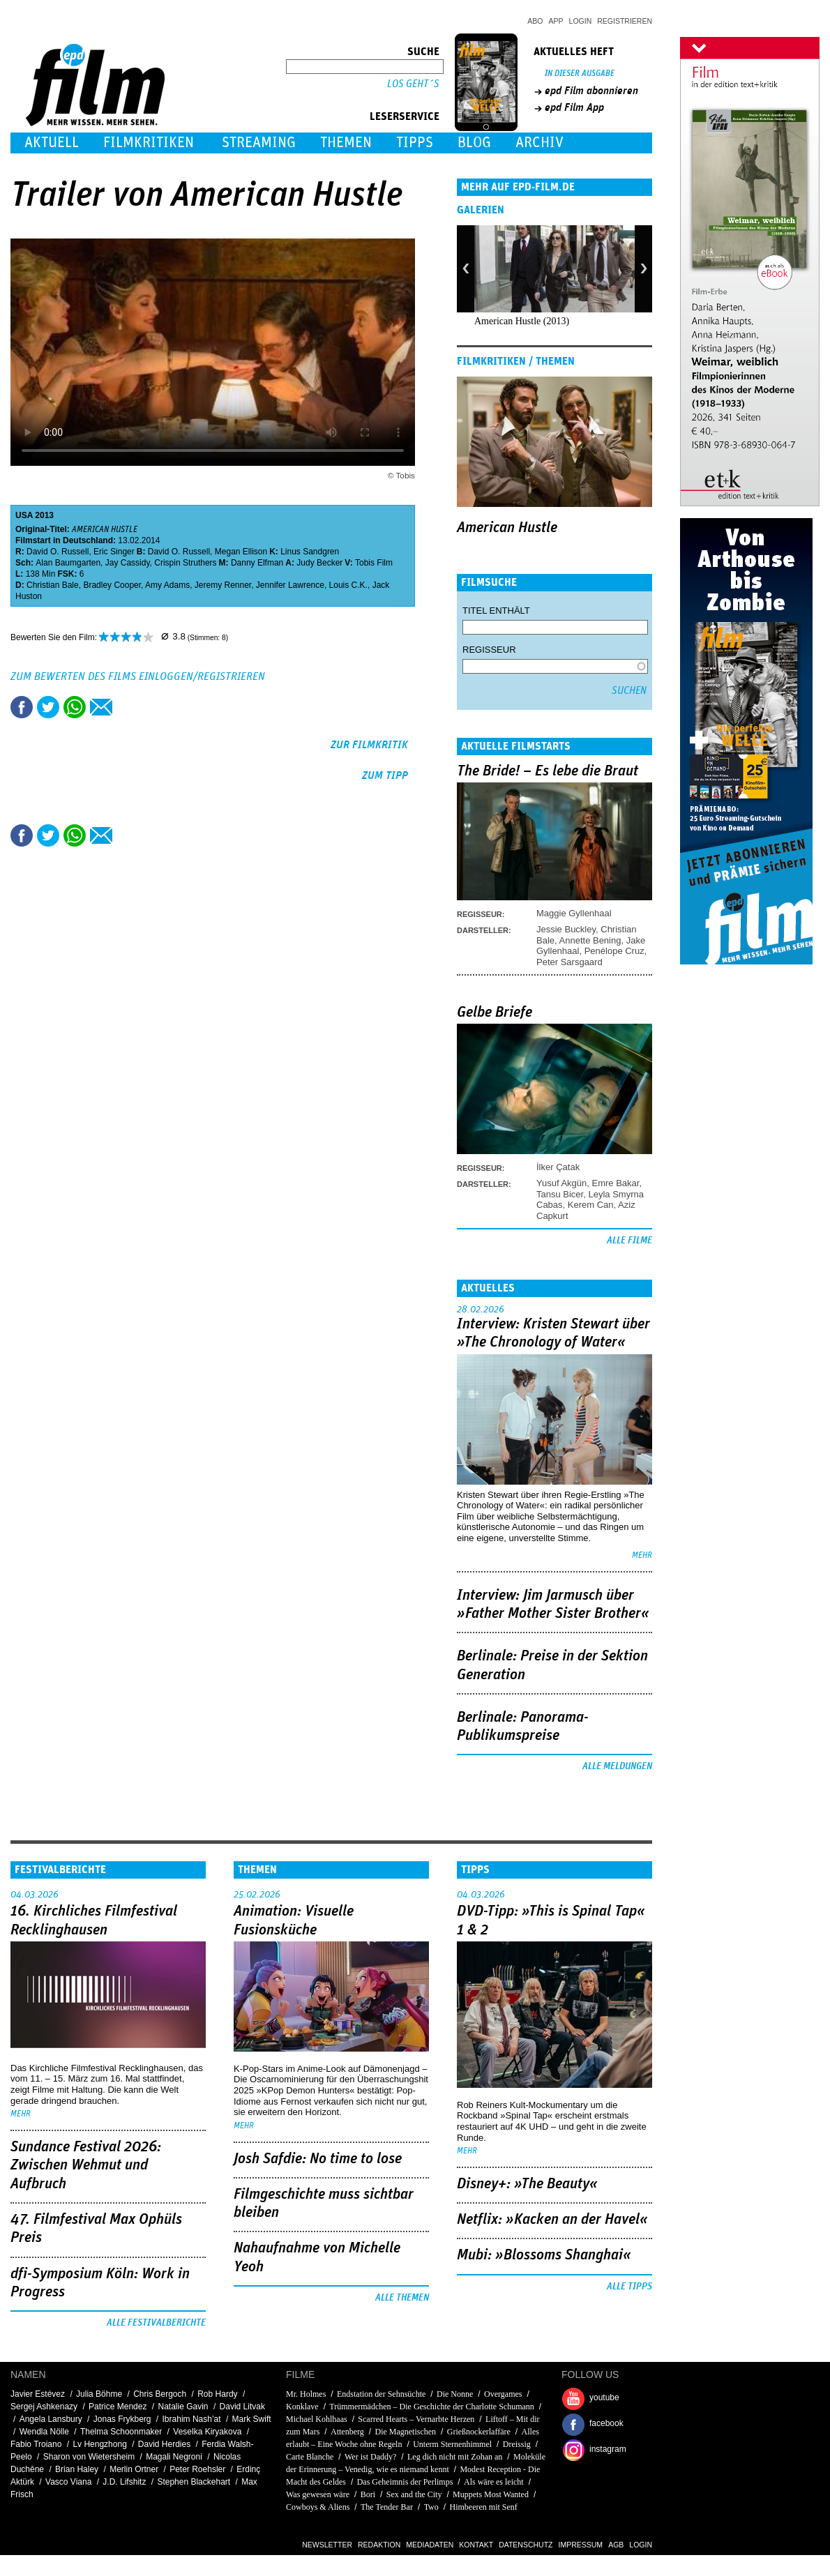  What do you see at coordinates (387, 2507) in the screenshot?
I see `The Tender Bar` at bounding box center [387, 2507].